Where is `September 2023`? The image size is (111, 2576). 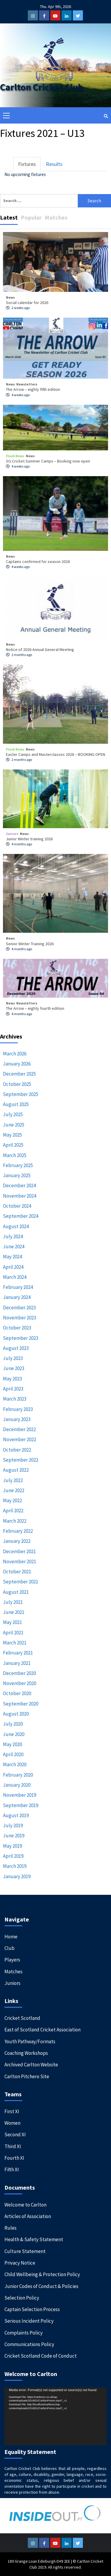
September 2023 is located at coordinates (20, 1338).